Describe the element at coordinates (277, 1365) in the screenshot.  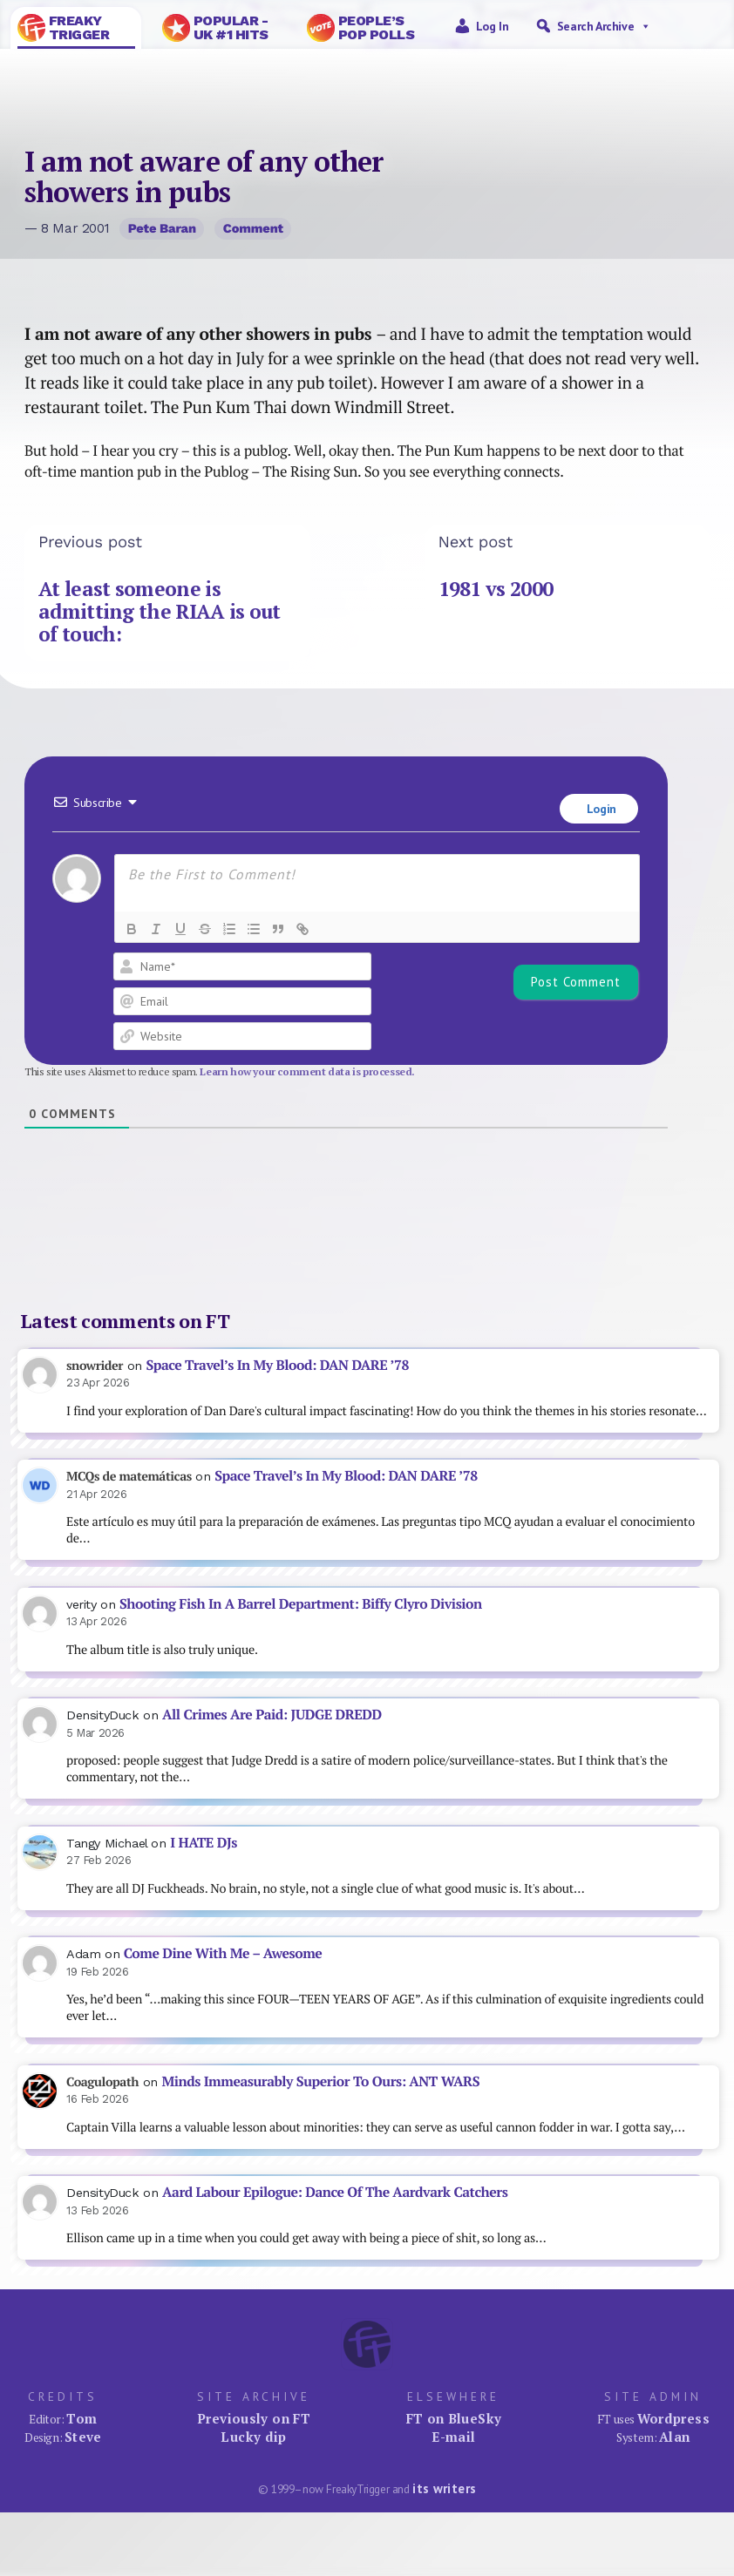
I see `Space Travel’s In My Blood: DAN DARE ’78` at that location.